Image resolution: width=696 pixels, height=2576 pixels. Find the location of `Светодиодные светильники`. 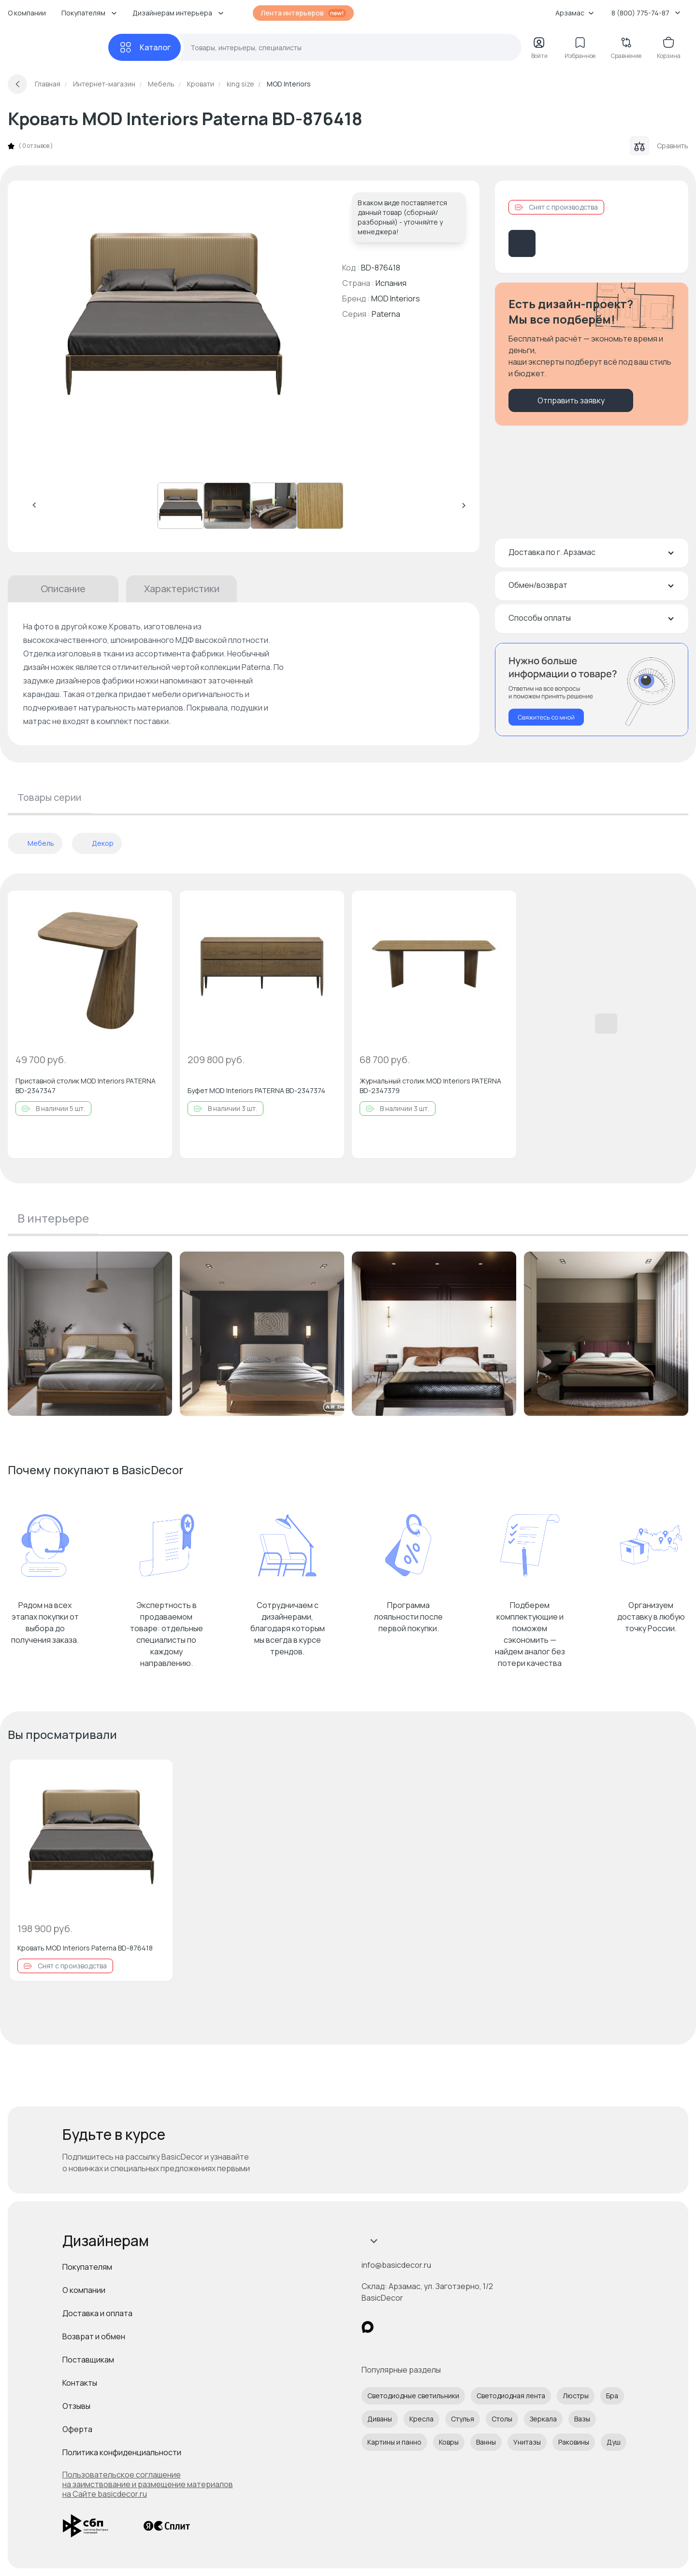

Светодиодные светильники is located at coordinates (413, 2395).